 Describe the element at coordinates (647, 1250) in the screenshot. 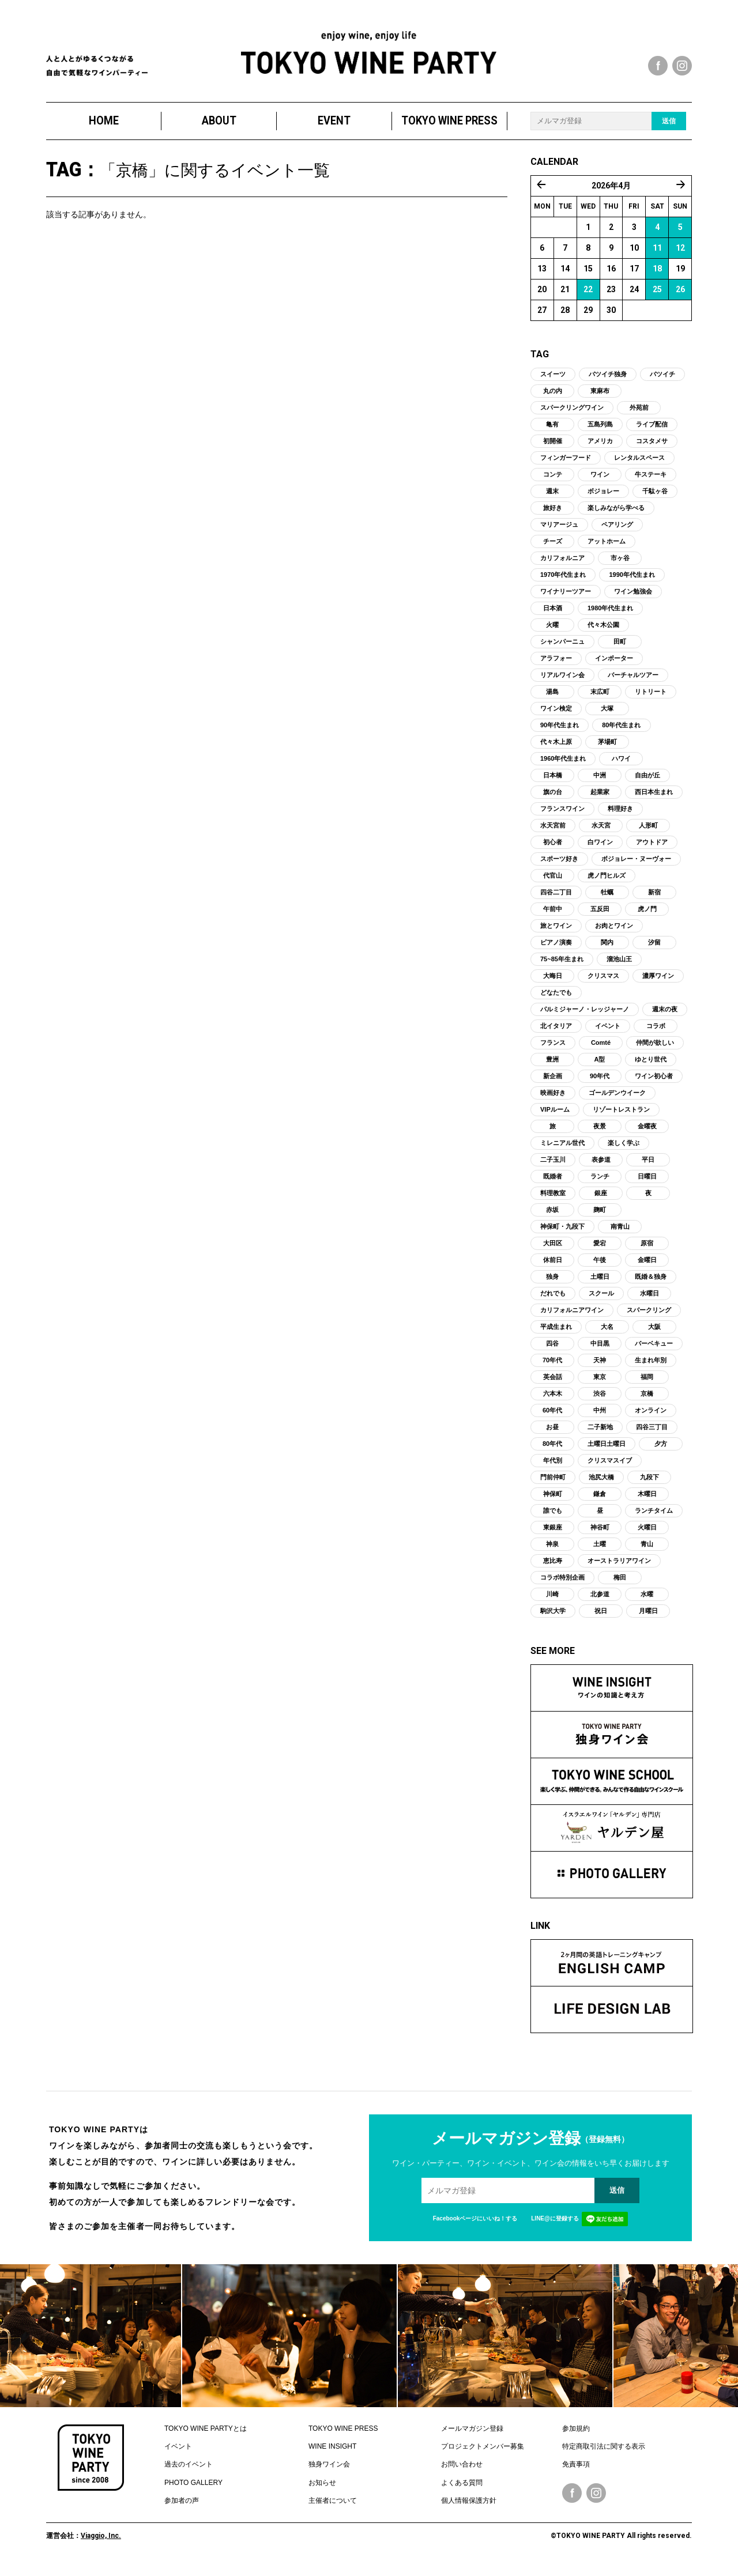

I see `原宿` at that location.